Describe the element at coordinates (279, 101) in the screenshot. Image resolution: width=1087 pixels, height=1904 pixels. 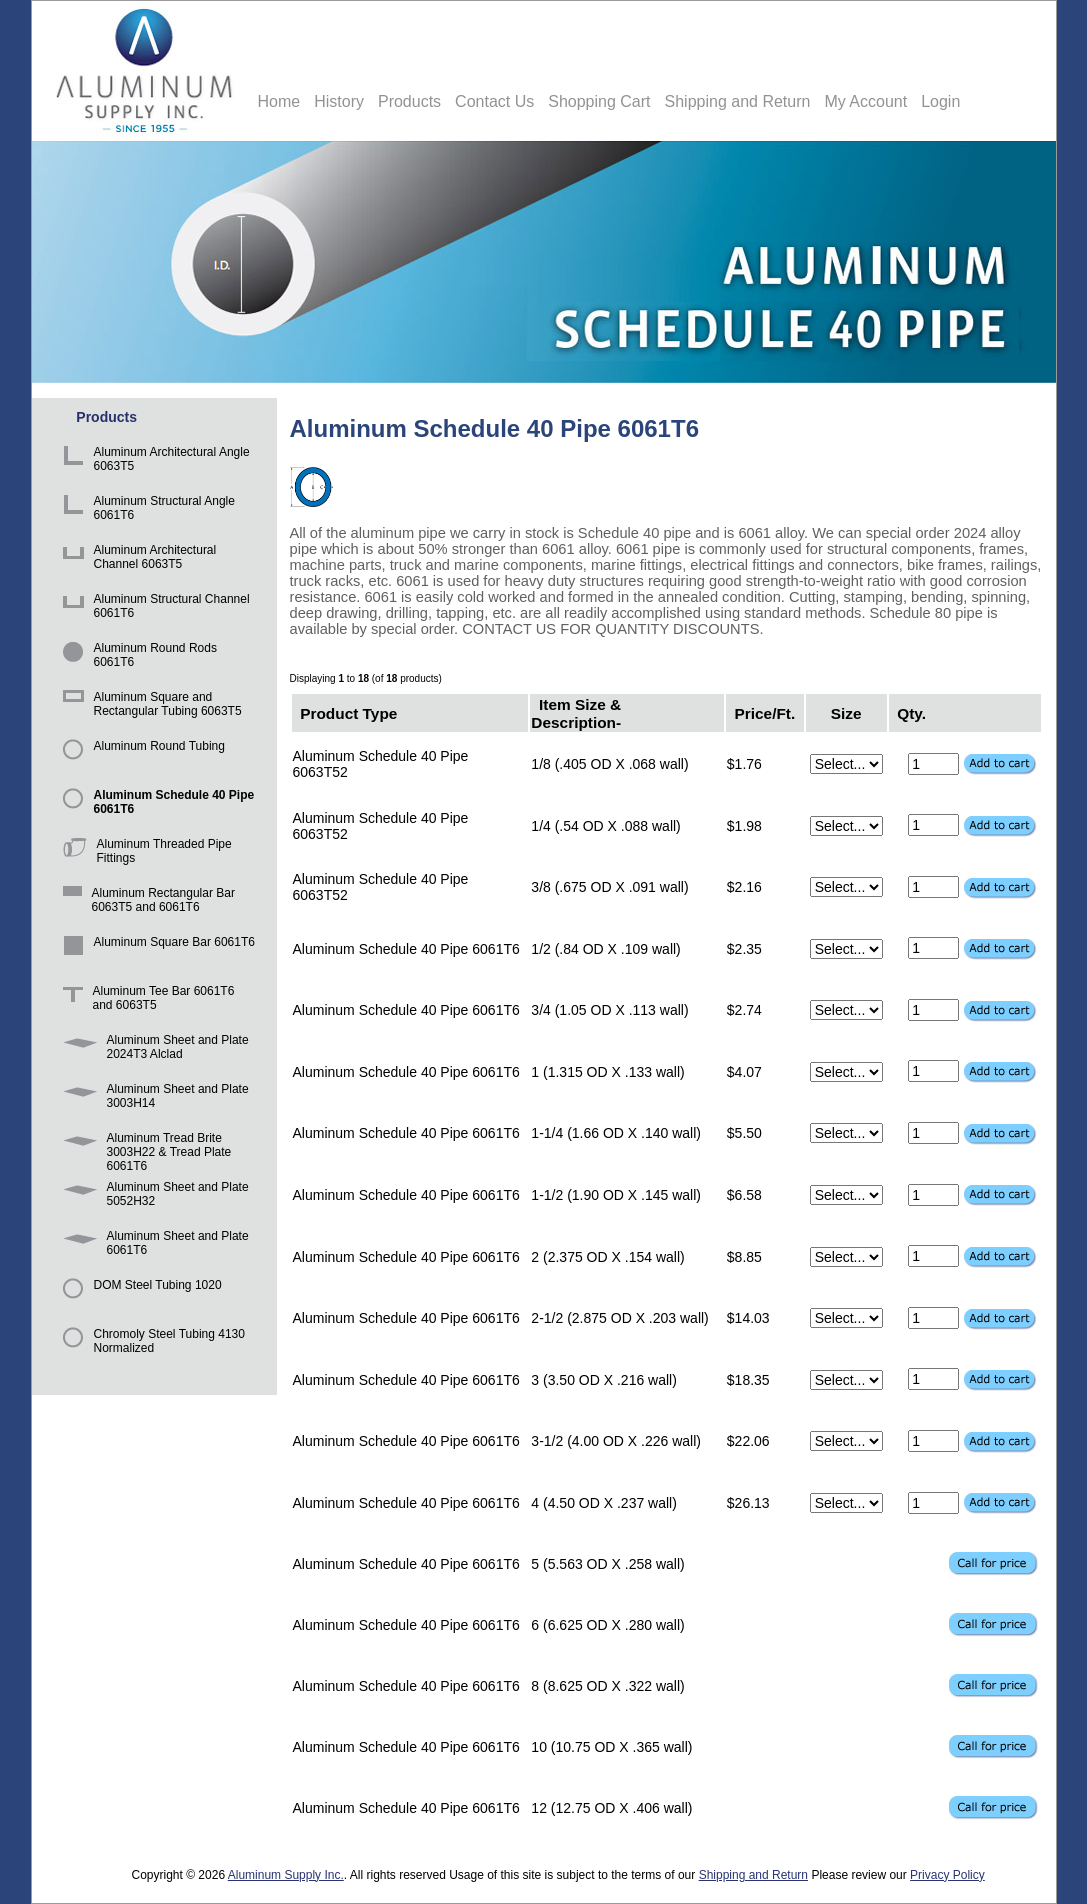
I see `Home` at that location.